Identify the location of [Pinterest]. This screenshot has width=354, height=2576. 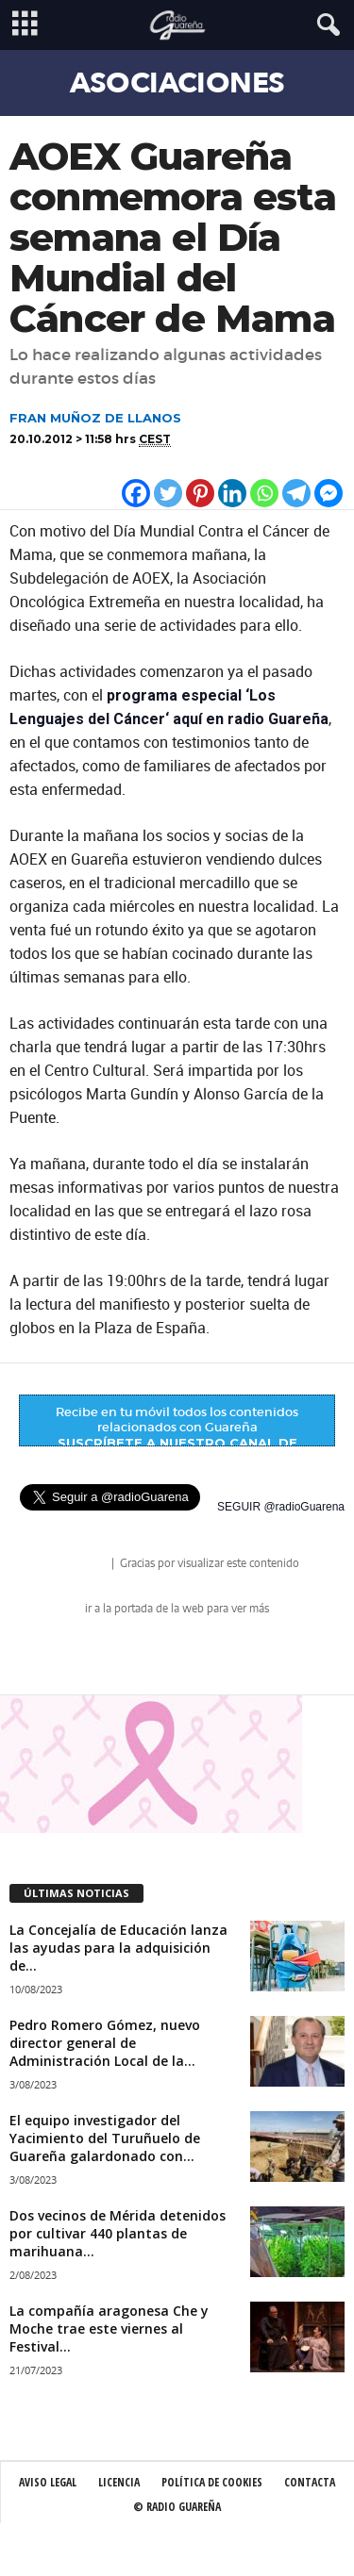
(200, 493).